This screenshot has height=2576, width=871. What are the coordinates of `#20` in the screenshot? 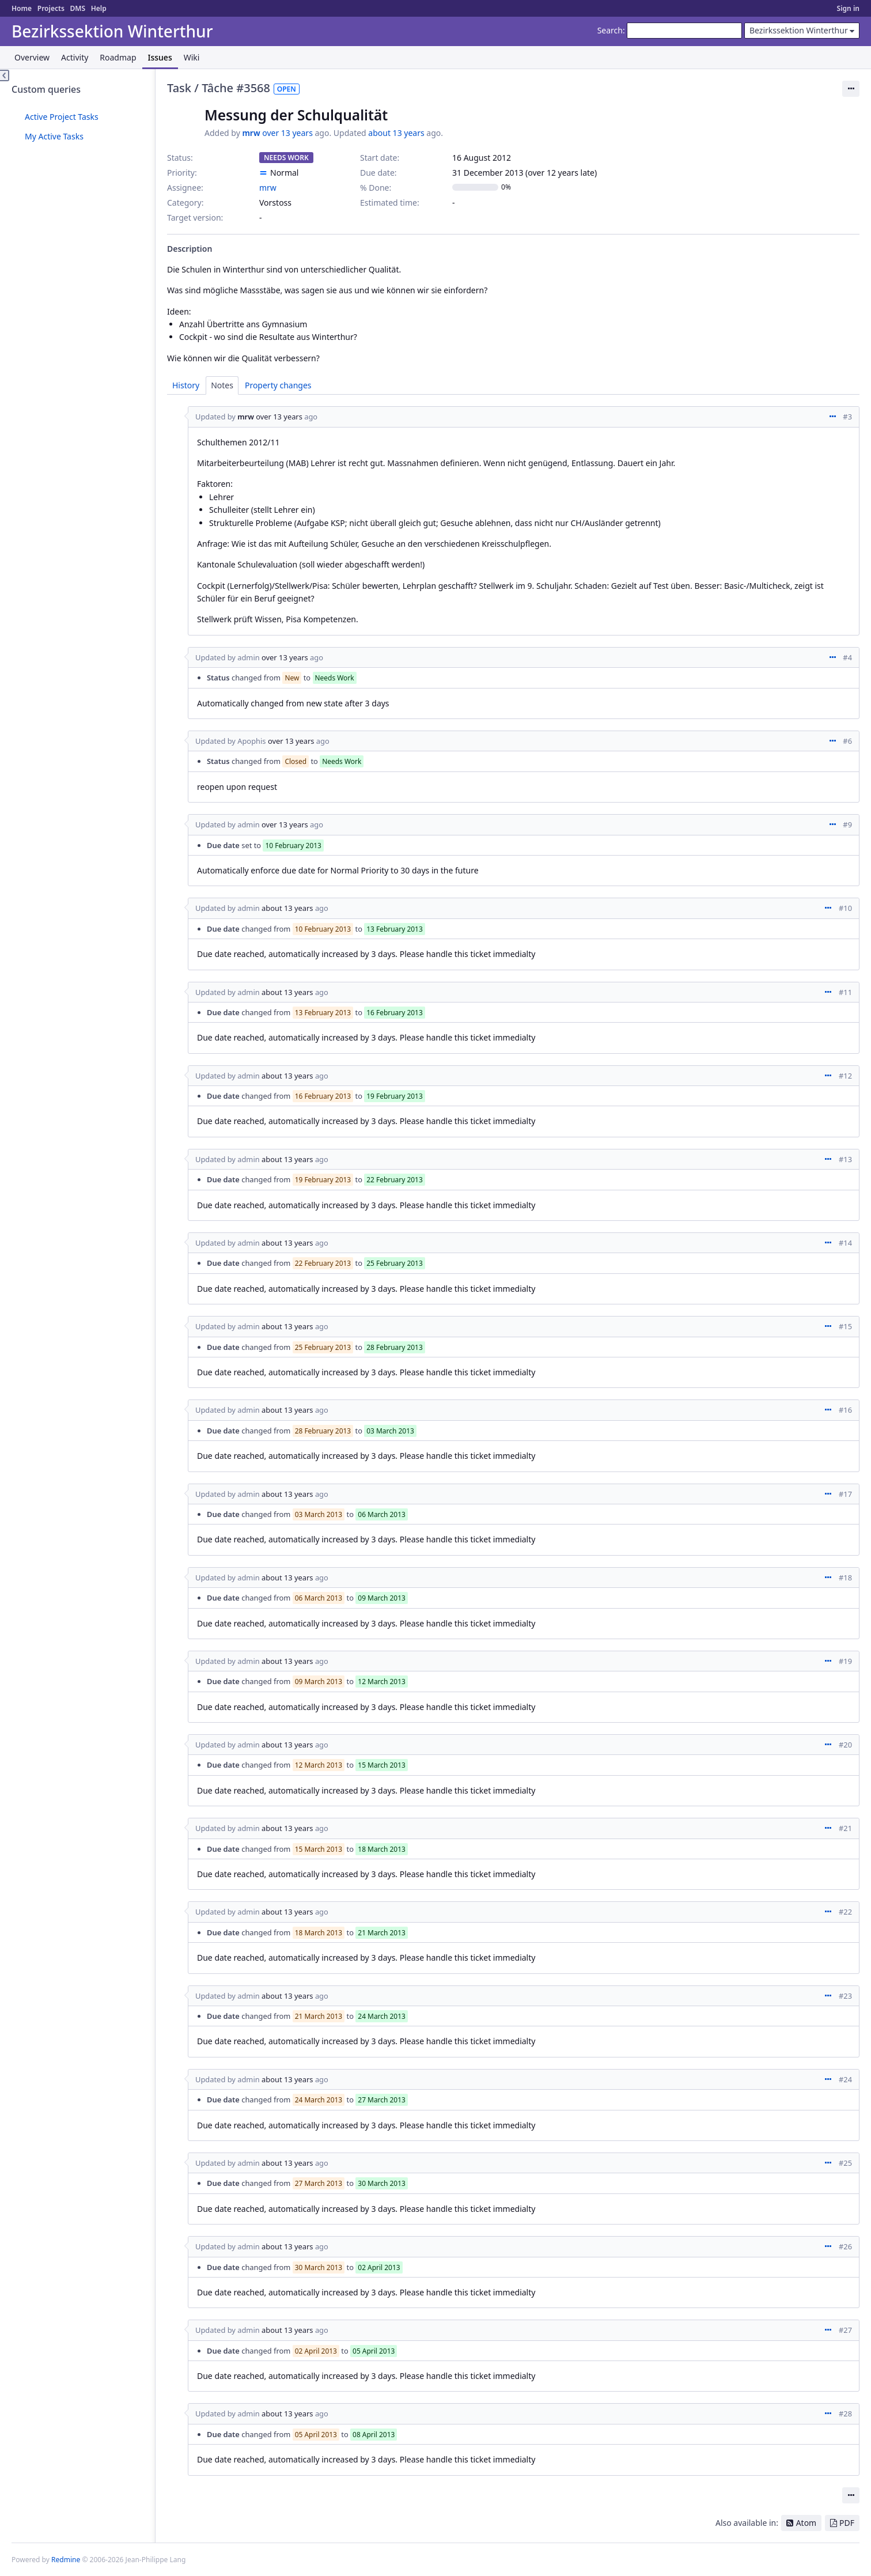 It's located at (845, 1744).